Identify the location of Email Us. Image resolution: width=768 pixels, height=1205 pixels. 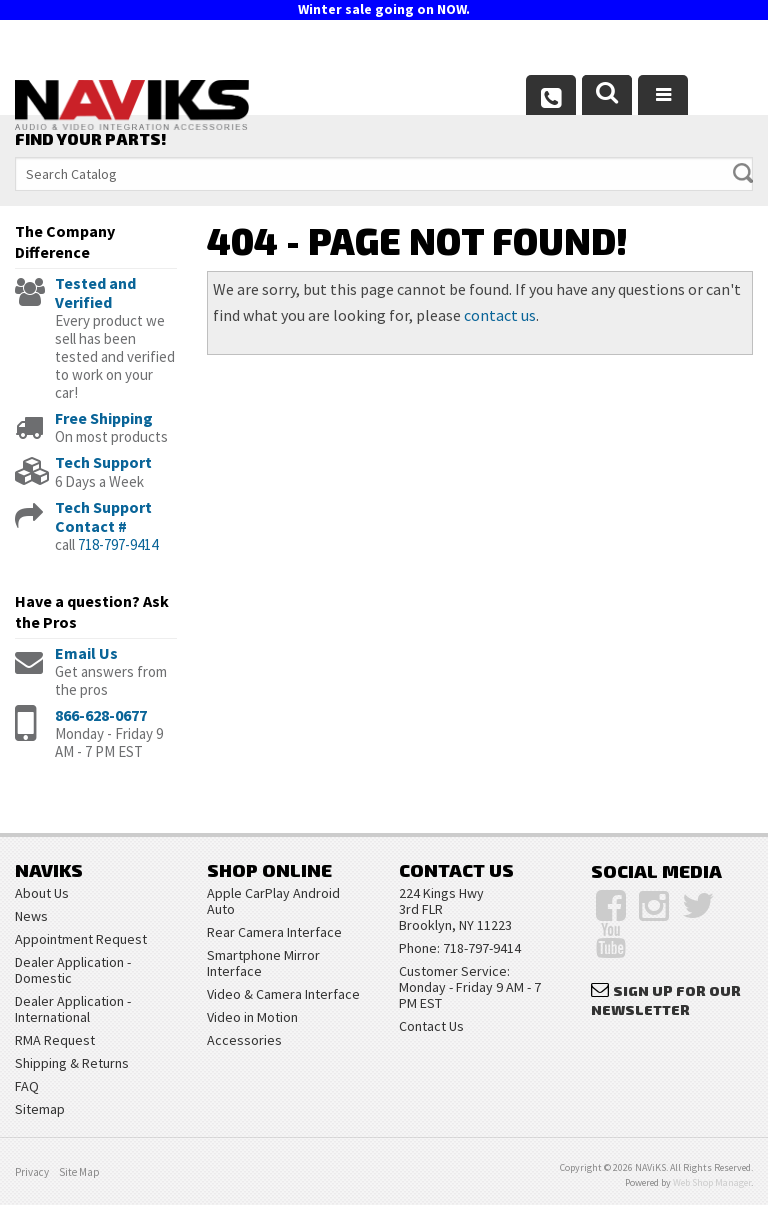
(86, 653).